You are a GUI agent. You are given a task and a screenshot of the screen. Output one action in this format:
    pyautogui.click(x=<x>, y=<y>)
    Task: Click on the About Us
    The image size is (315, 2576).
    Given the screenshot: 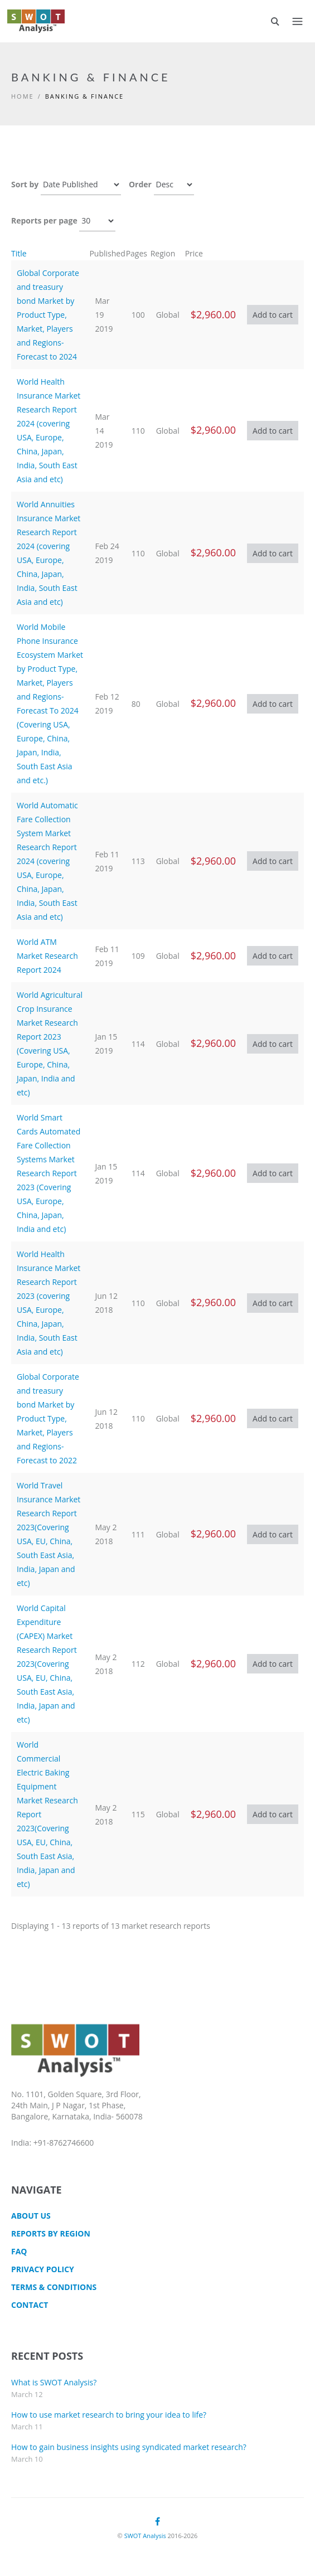 What is the action you would take?
    pyautogui.click(x=31, y=2215)
    